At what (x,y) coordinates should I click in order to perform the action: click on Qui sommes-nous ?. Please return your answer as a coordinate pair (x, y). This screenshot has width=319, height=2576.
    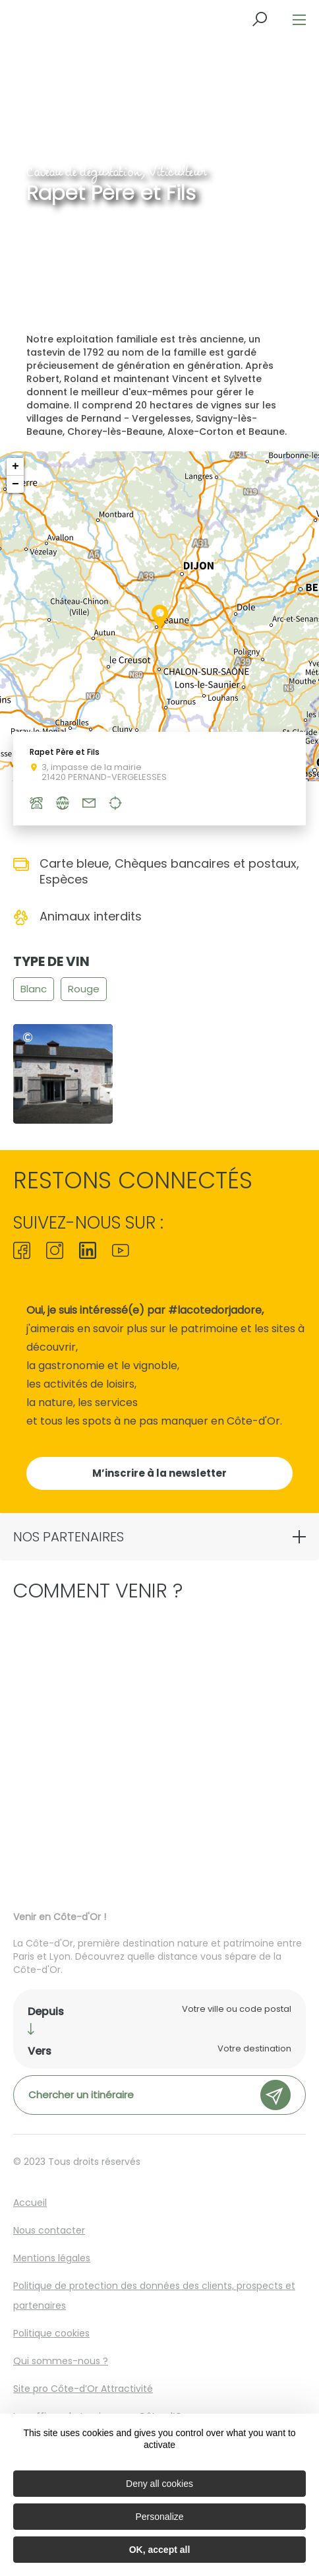
    Looking at the image, I should click on (60, 2360).